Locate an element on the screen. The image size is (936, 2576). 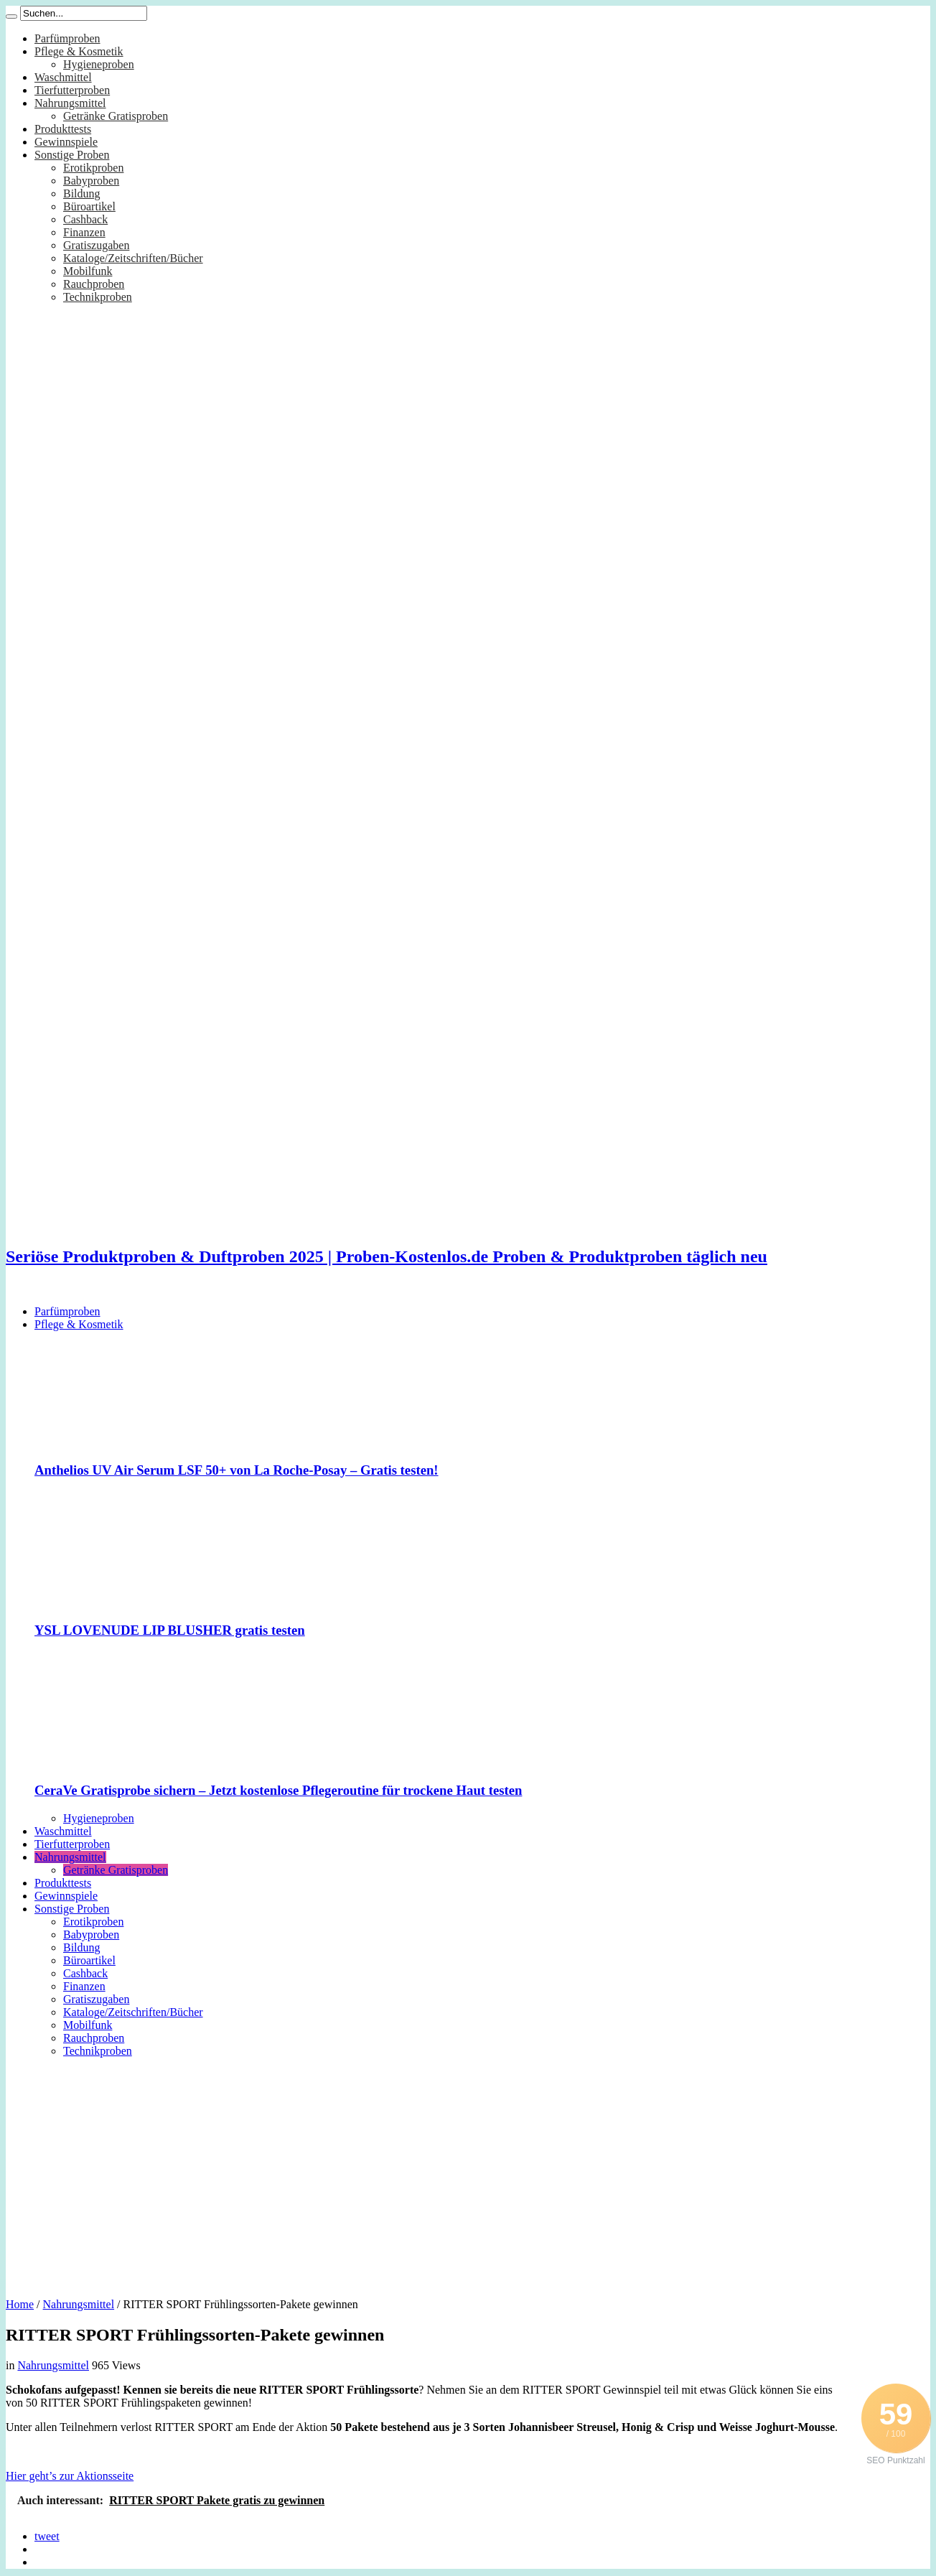
Gewinnspiele is located at coordinates (66, 142).